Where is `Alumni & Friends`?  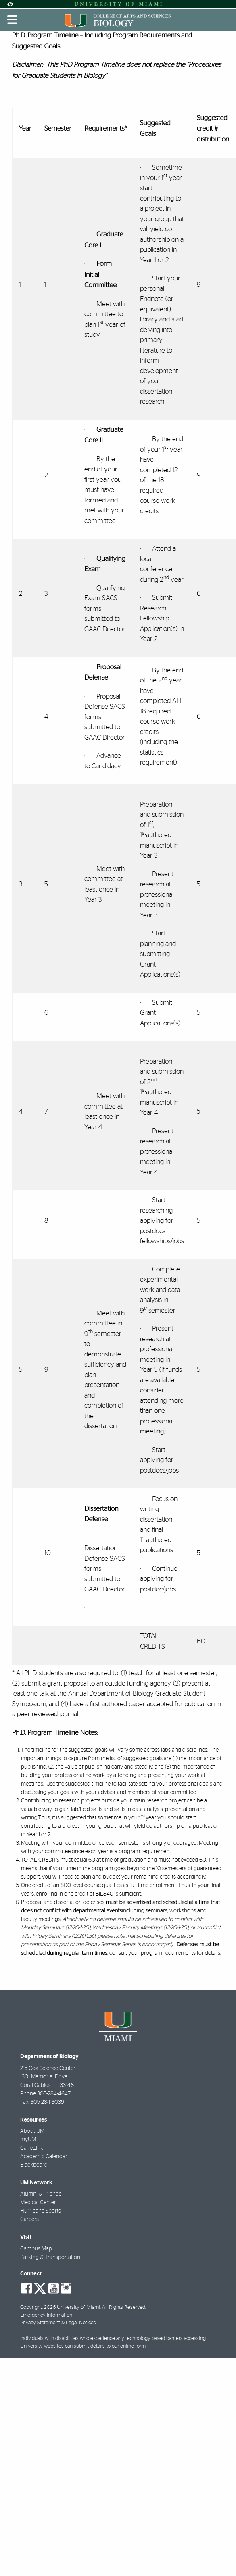 Alumni & Friends is located at coordinates (40, 2194).